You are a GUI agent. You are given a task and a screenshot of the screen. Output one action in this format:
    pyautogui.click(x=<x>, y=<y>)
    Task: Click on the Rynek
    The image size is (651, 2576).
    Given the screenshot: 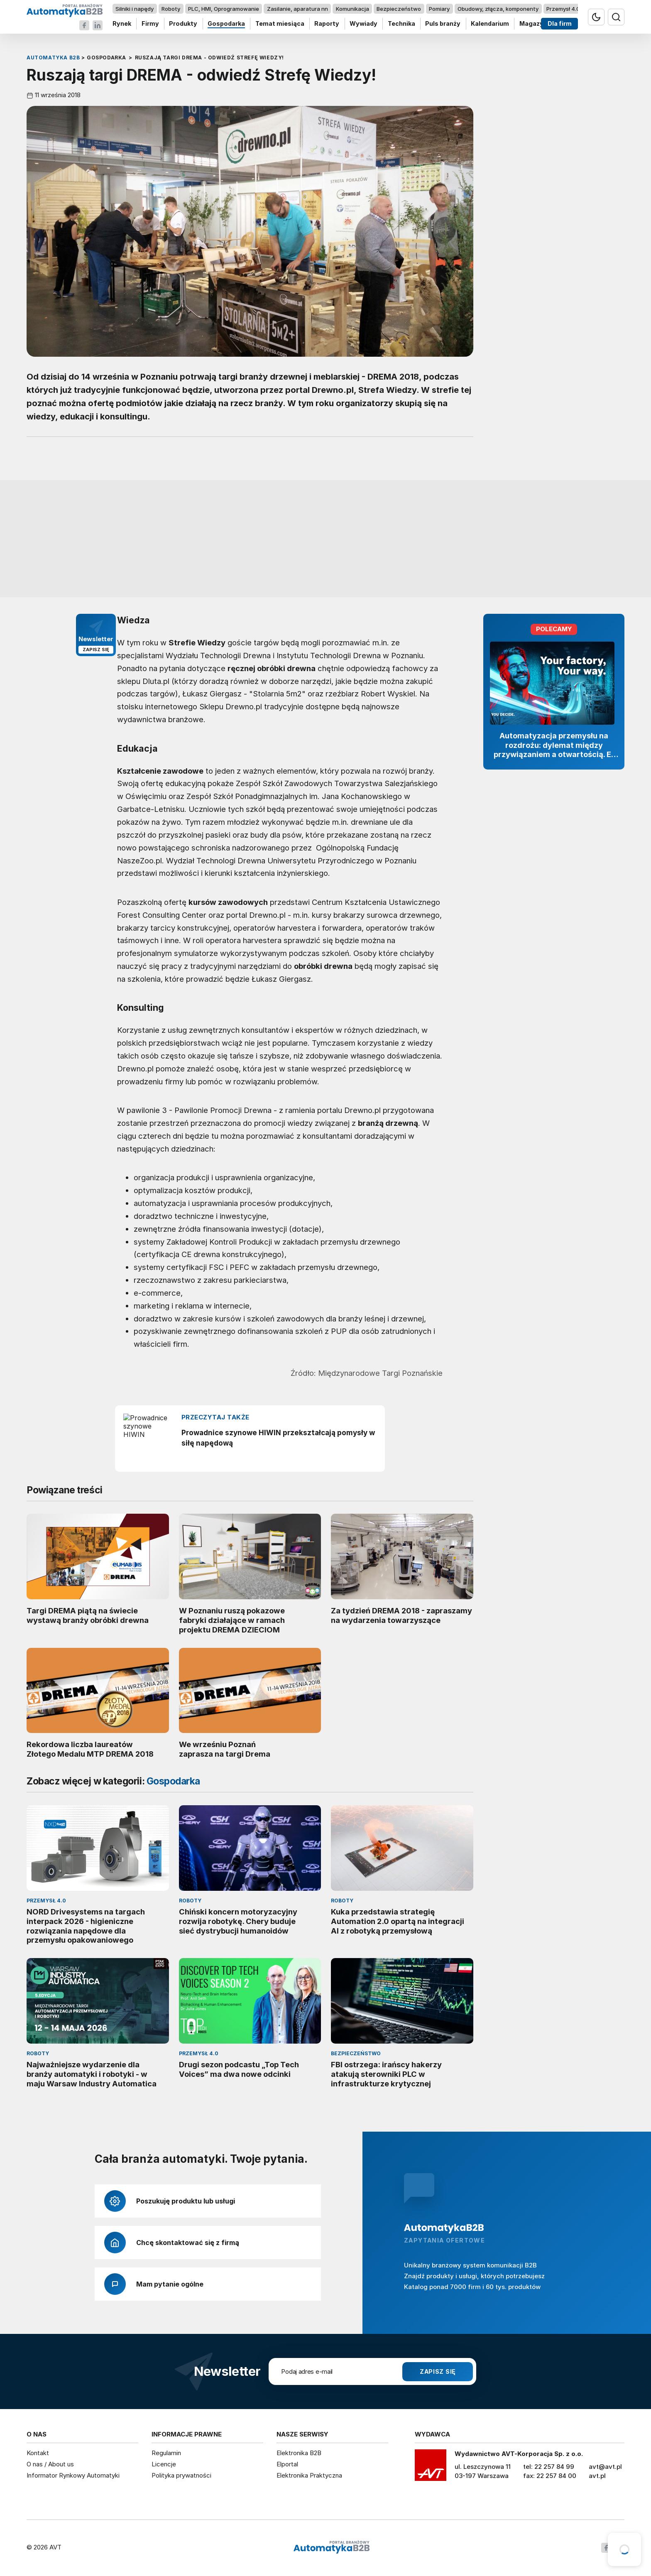 What is the action you would take?
    pyautogui.click(x=122, y=23)
    